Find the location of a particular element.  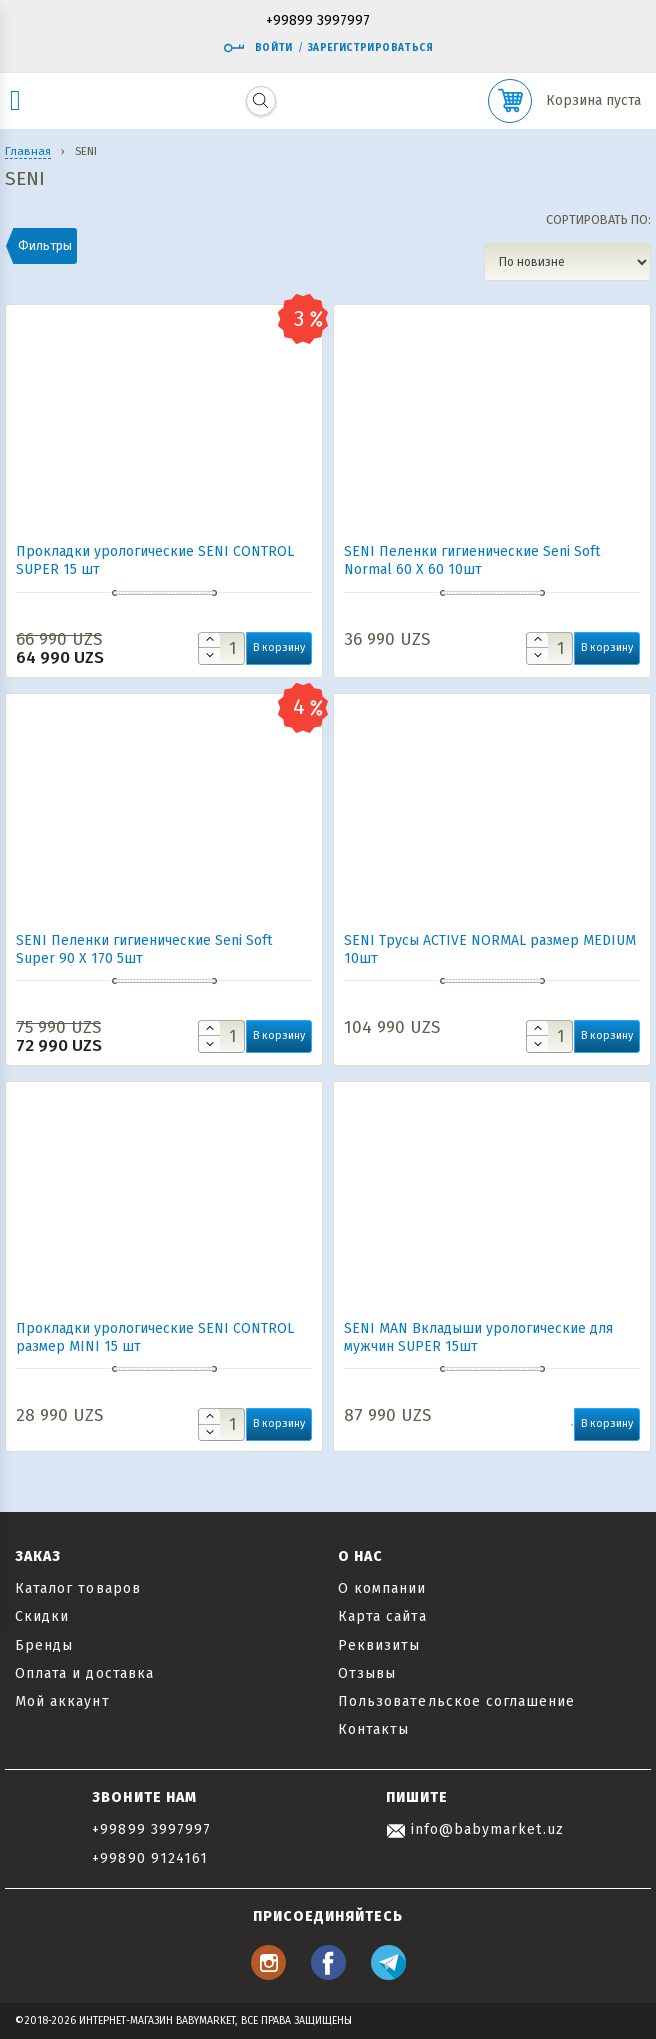

В корзину [button] is located at coordinates (279, 647).